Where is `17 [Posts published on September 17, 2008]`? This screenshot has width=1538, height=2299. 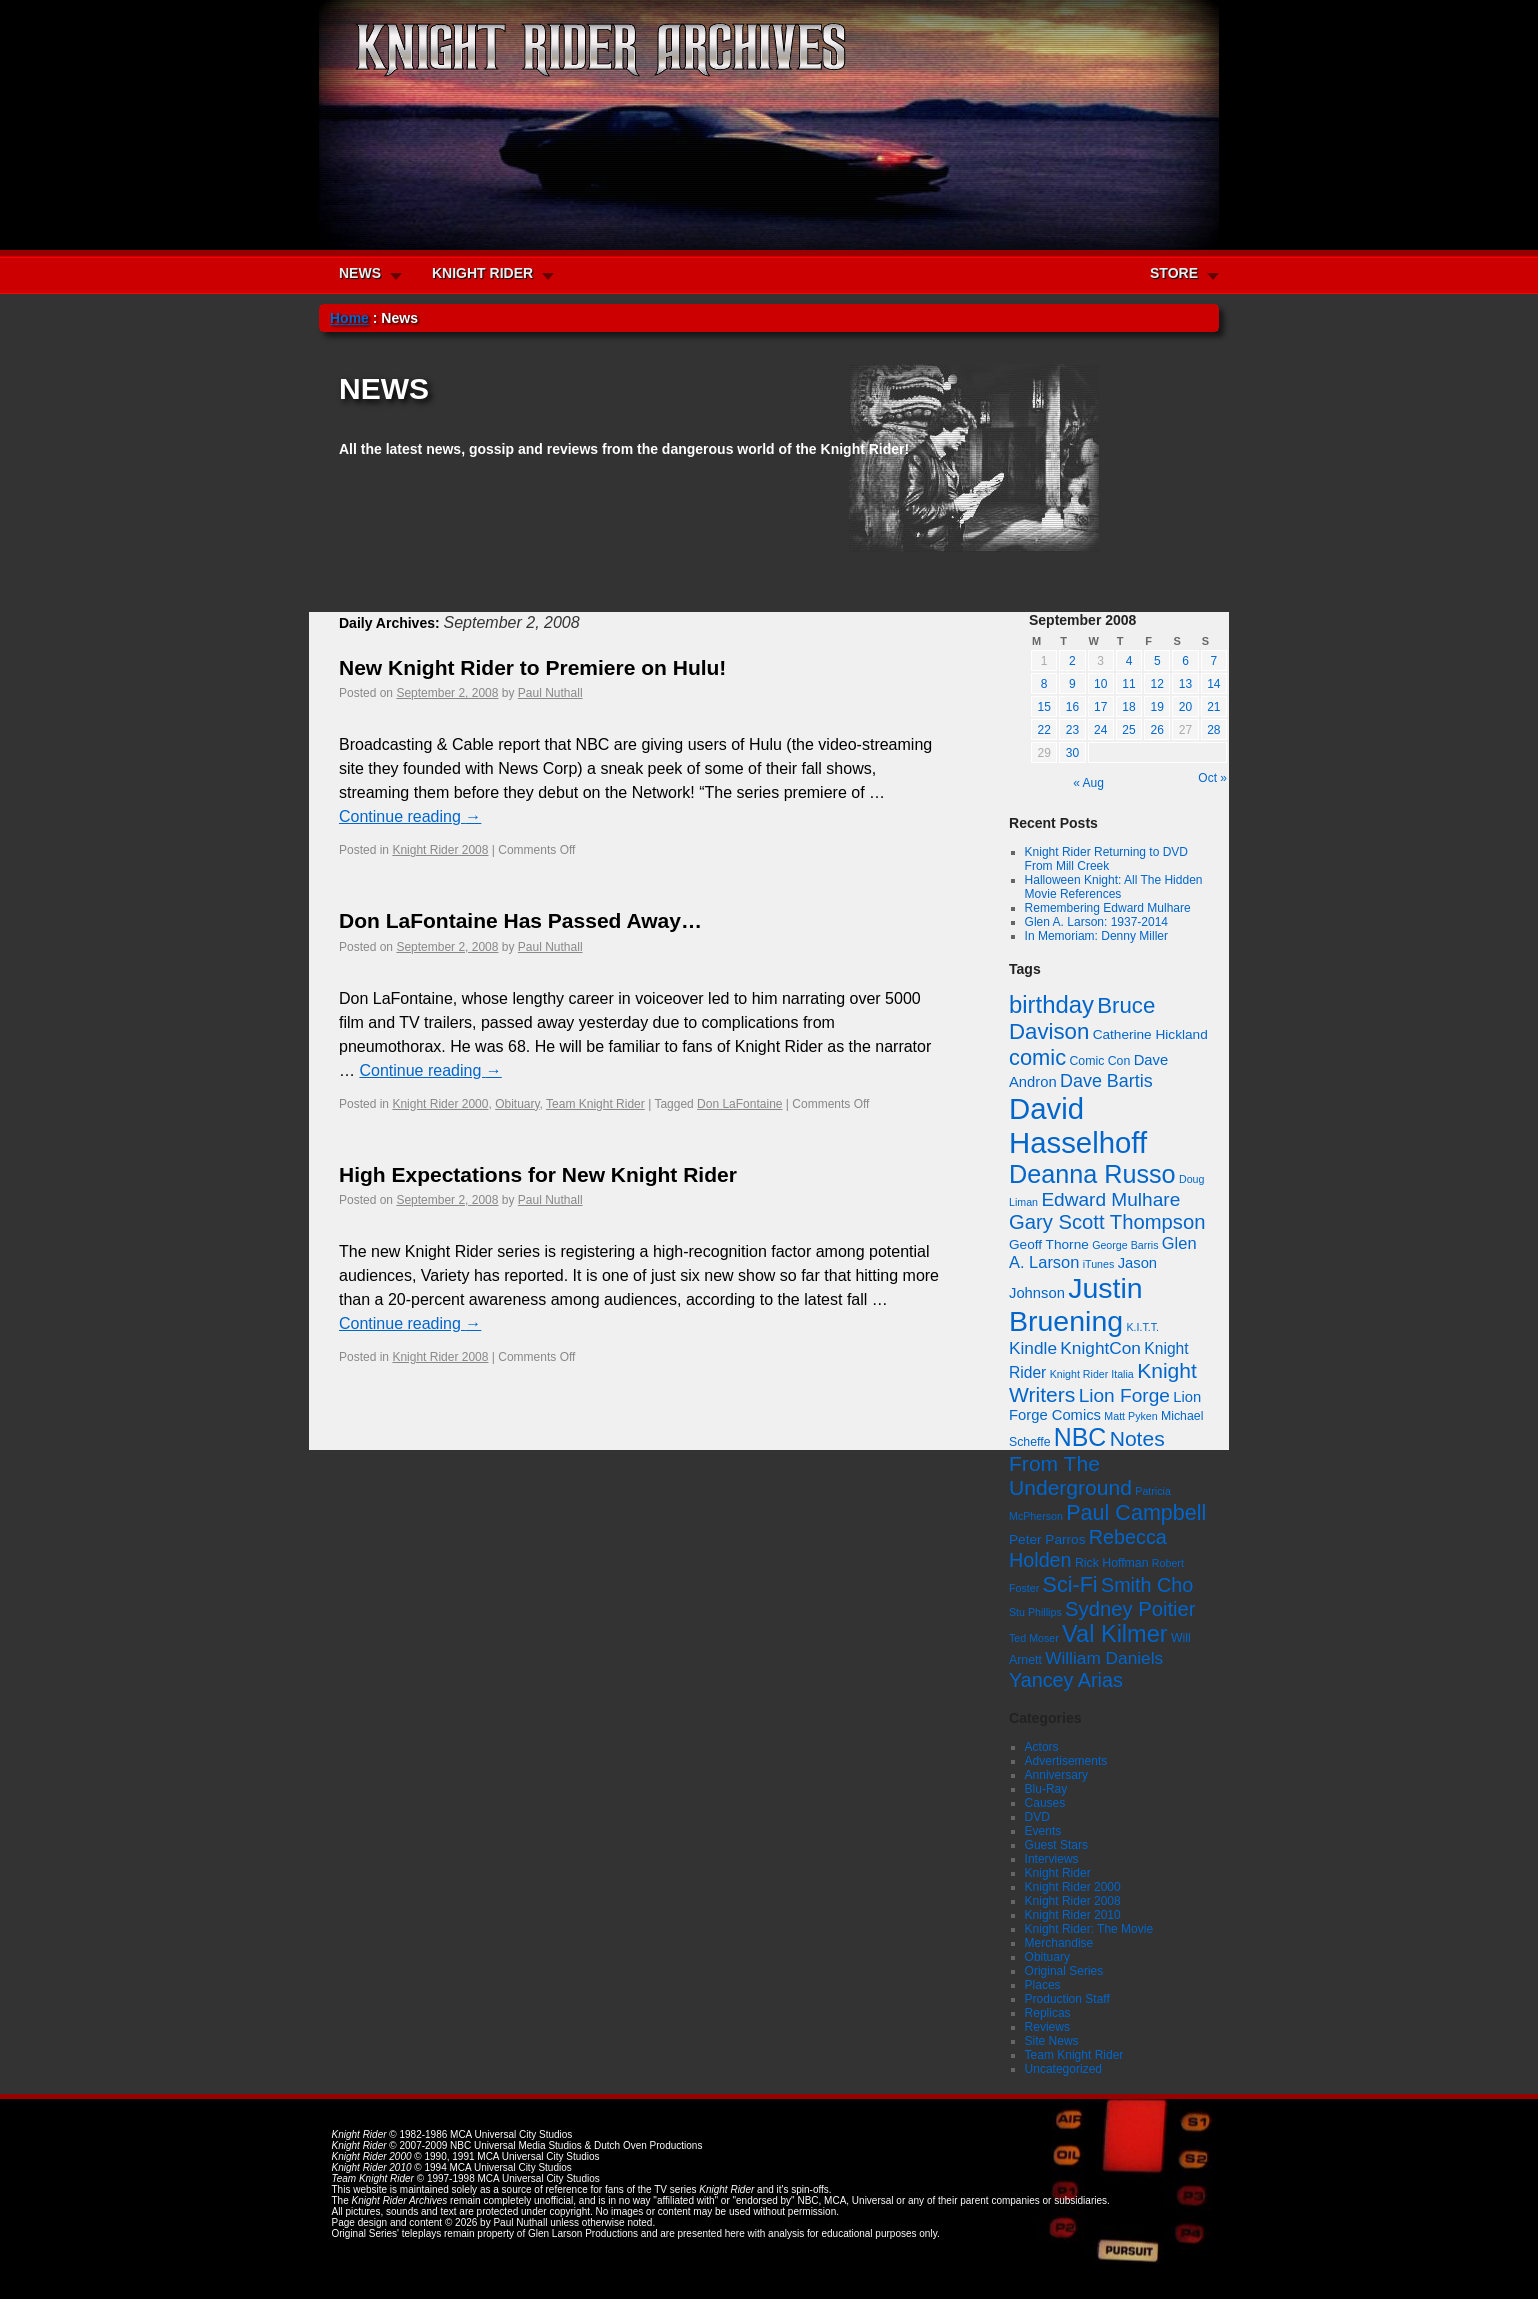
17 [Posts published on September 17, 2008] is located at coordinates (1100, 707).